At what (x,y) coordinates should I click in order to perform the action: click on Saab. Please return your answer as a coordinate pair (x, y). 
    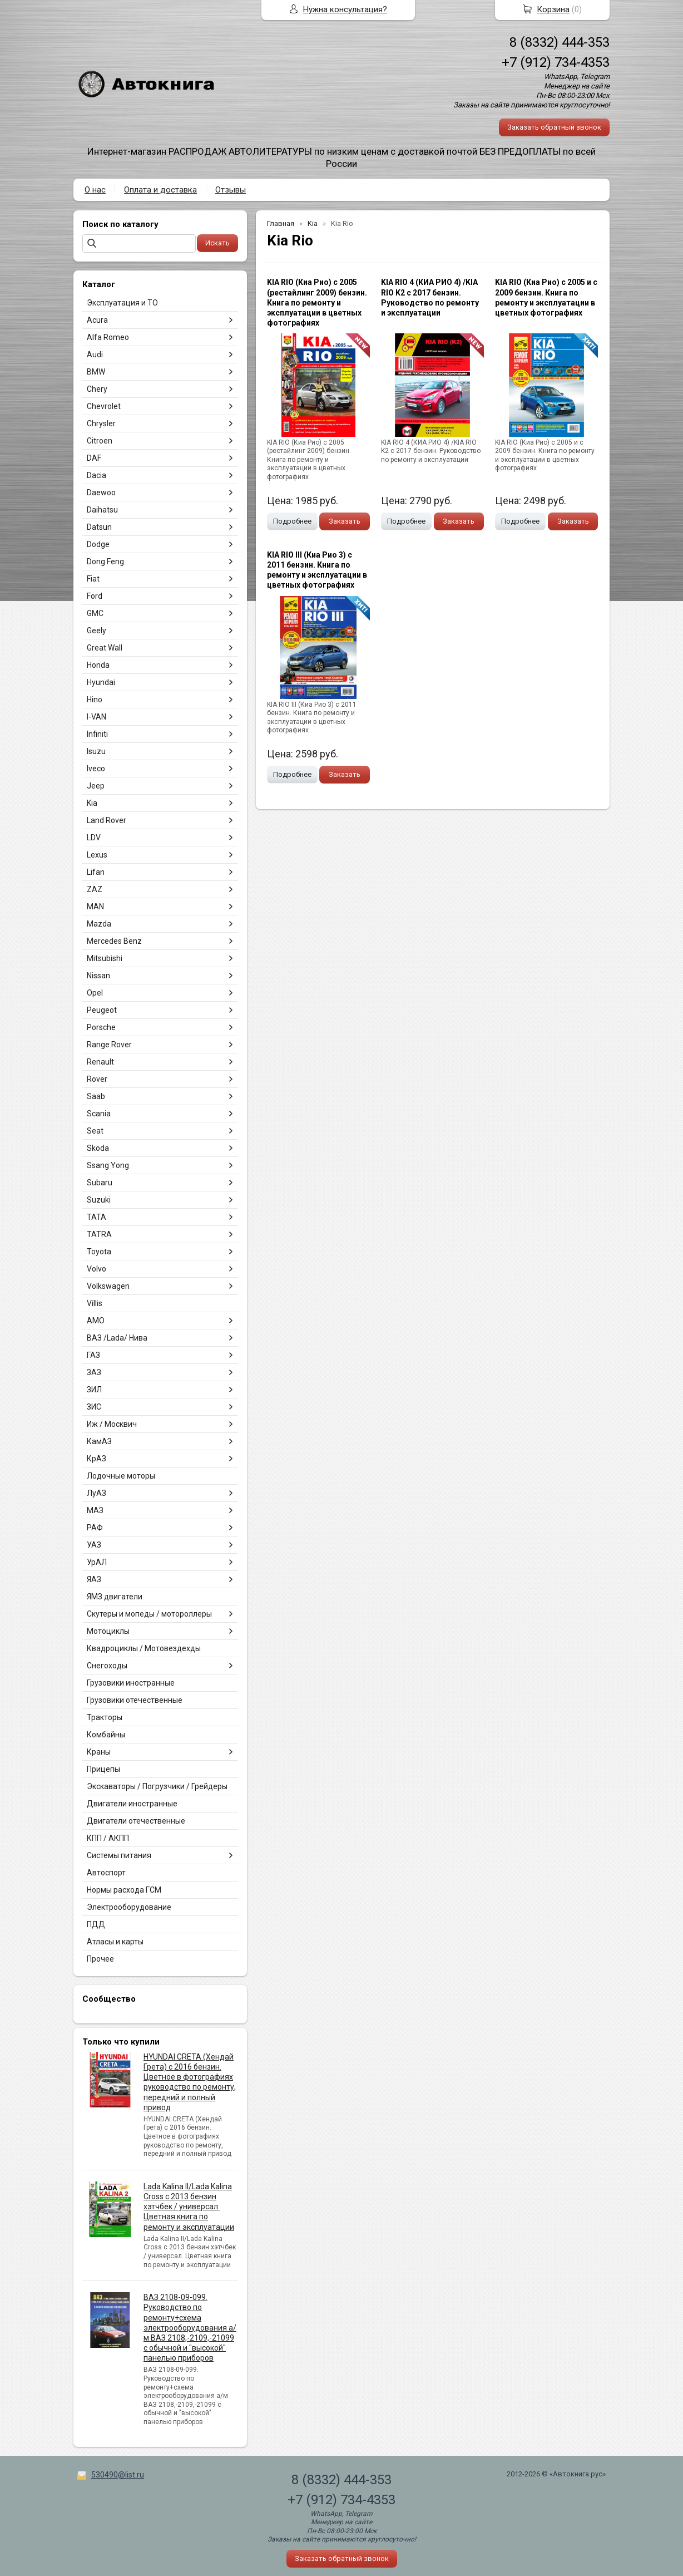
    Looking at the image, I should click on (96, 1096).